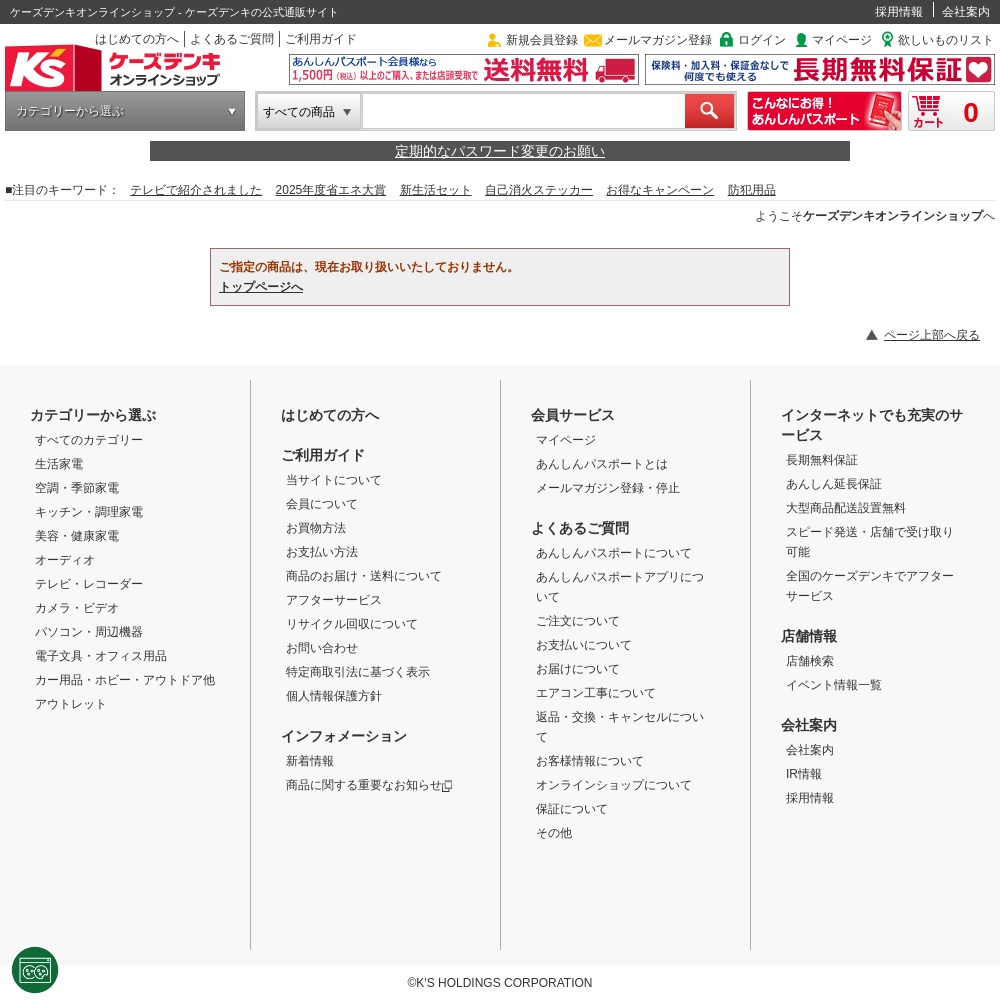 This screenshot has height=1005, width=1000. What do you see at coordinates (196, 190) in the screenshot?
I see `テレビで紹介されました` at bounding box center [196, 190].